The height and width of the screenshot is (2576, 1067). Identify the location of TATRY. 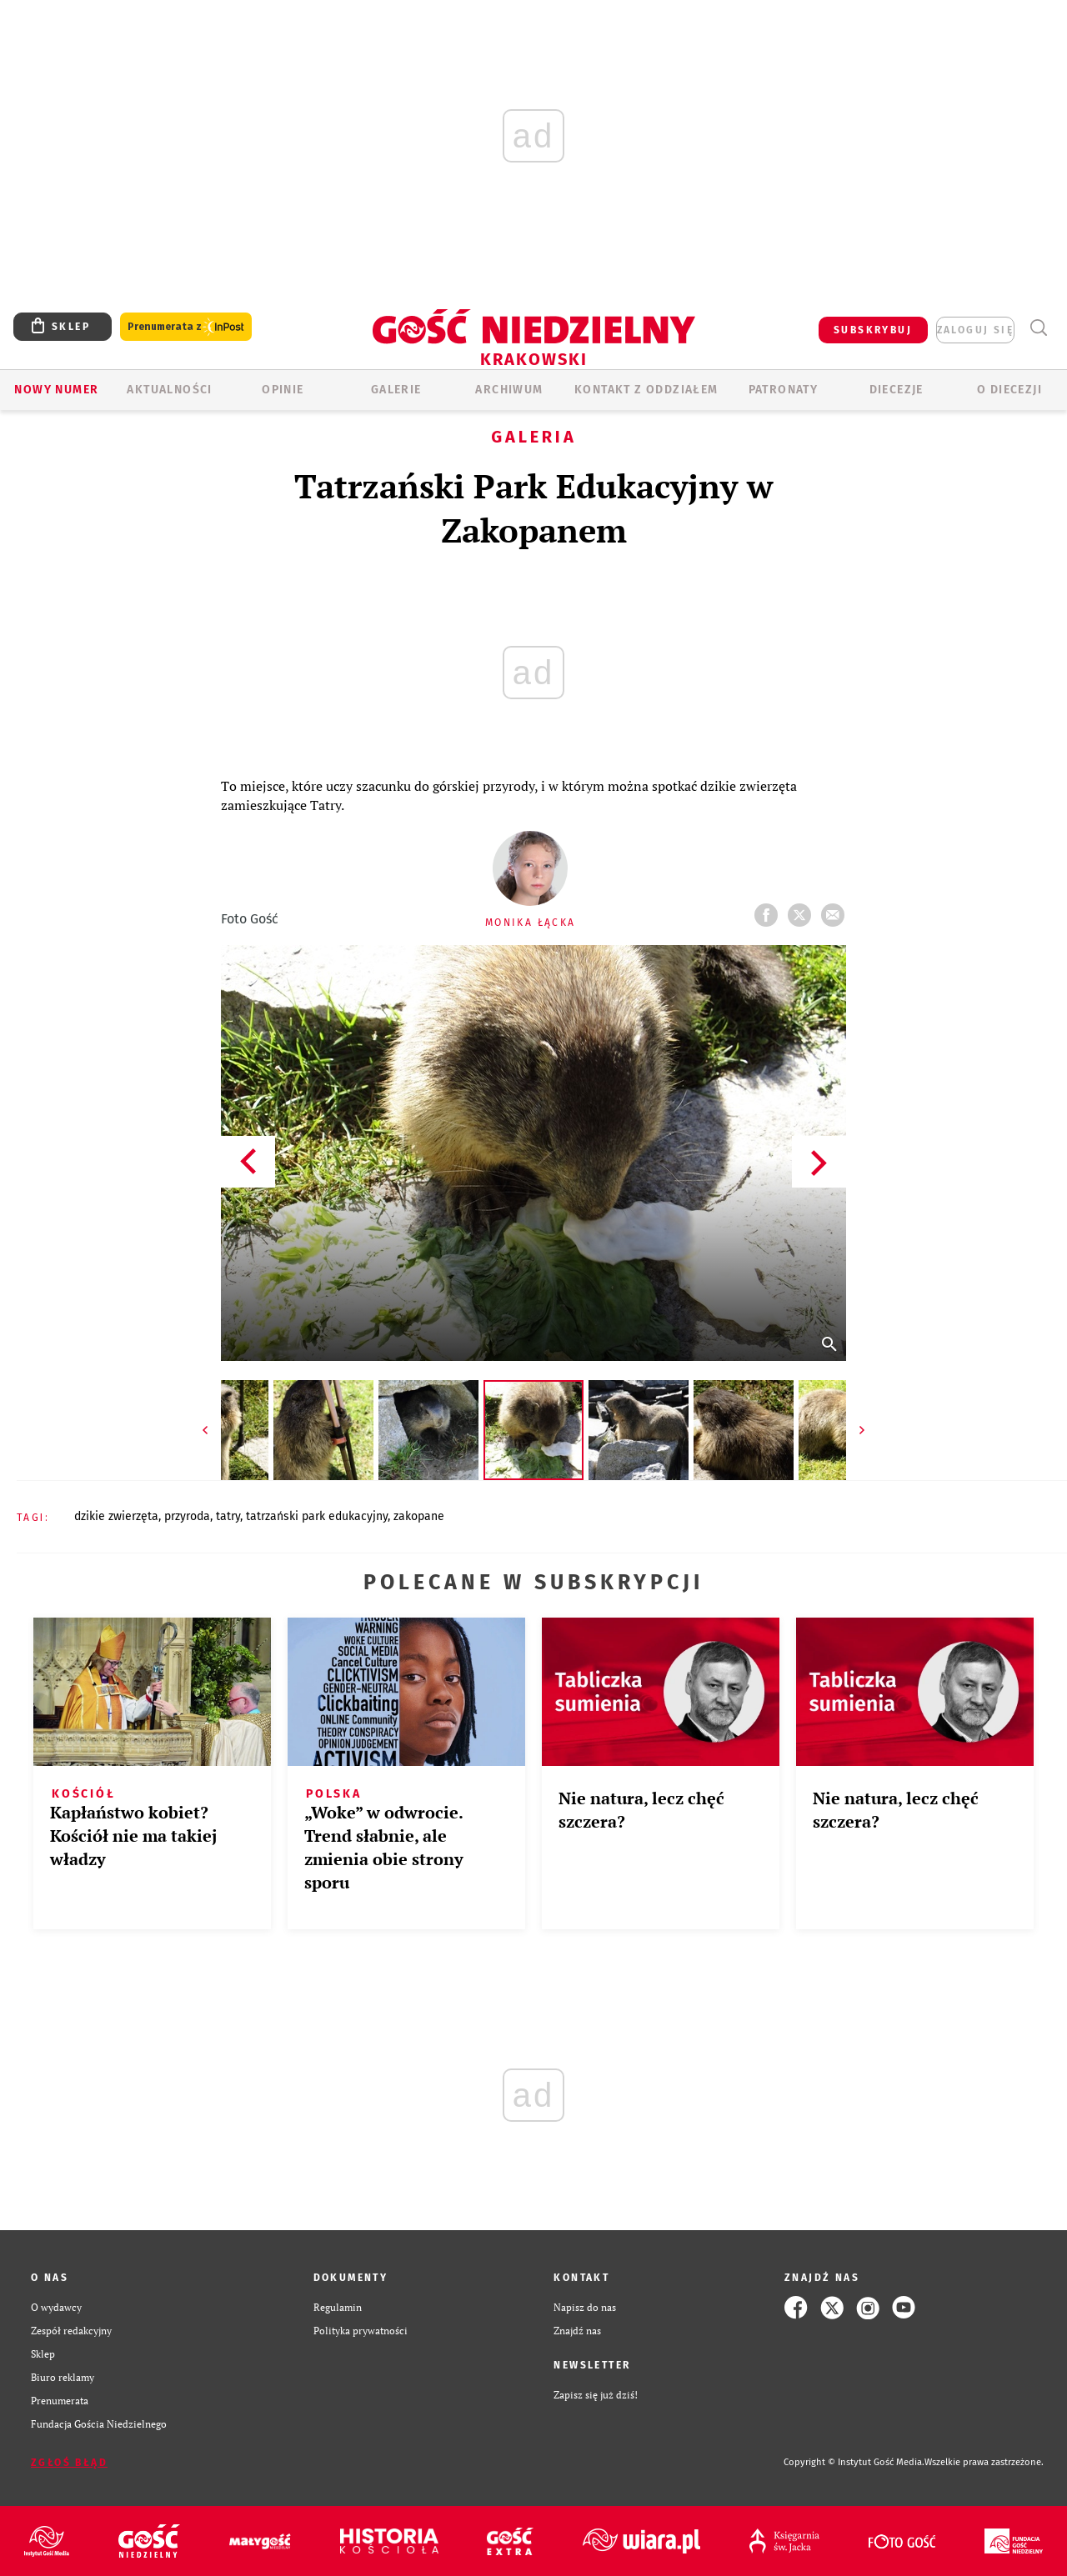
(228, 1516).